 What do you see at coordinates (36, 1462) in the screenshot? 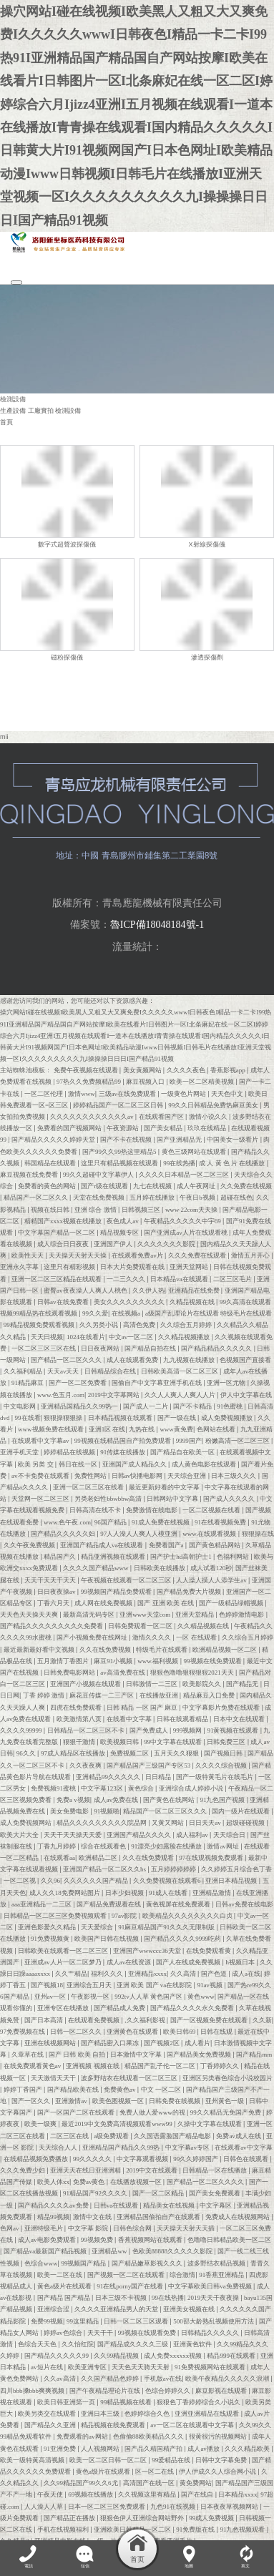
I see `欧美 另类 交` at bounding box center [36, 1462].